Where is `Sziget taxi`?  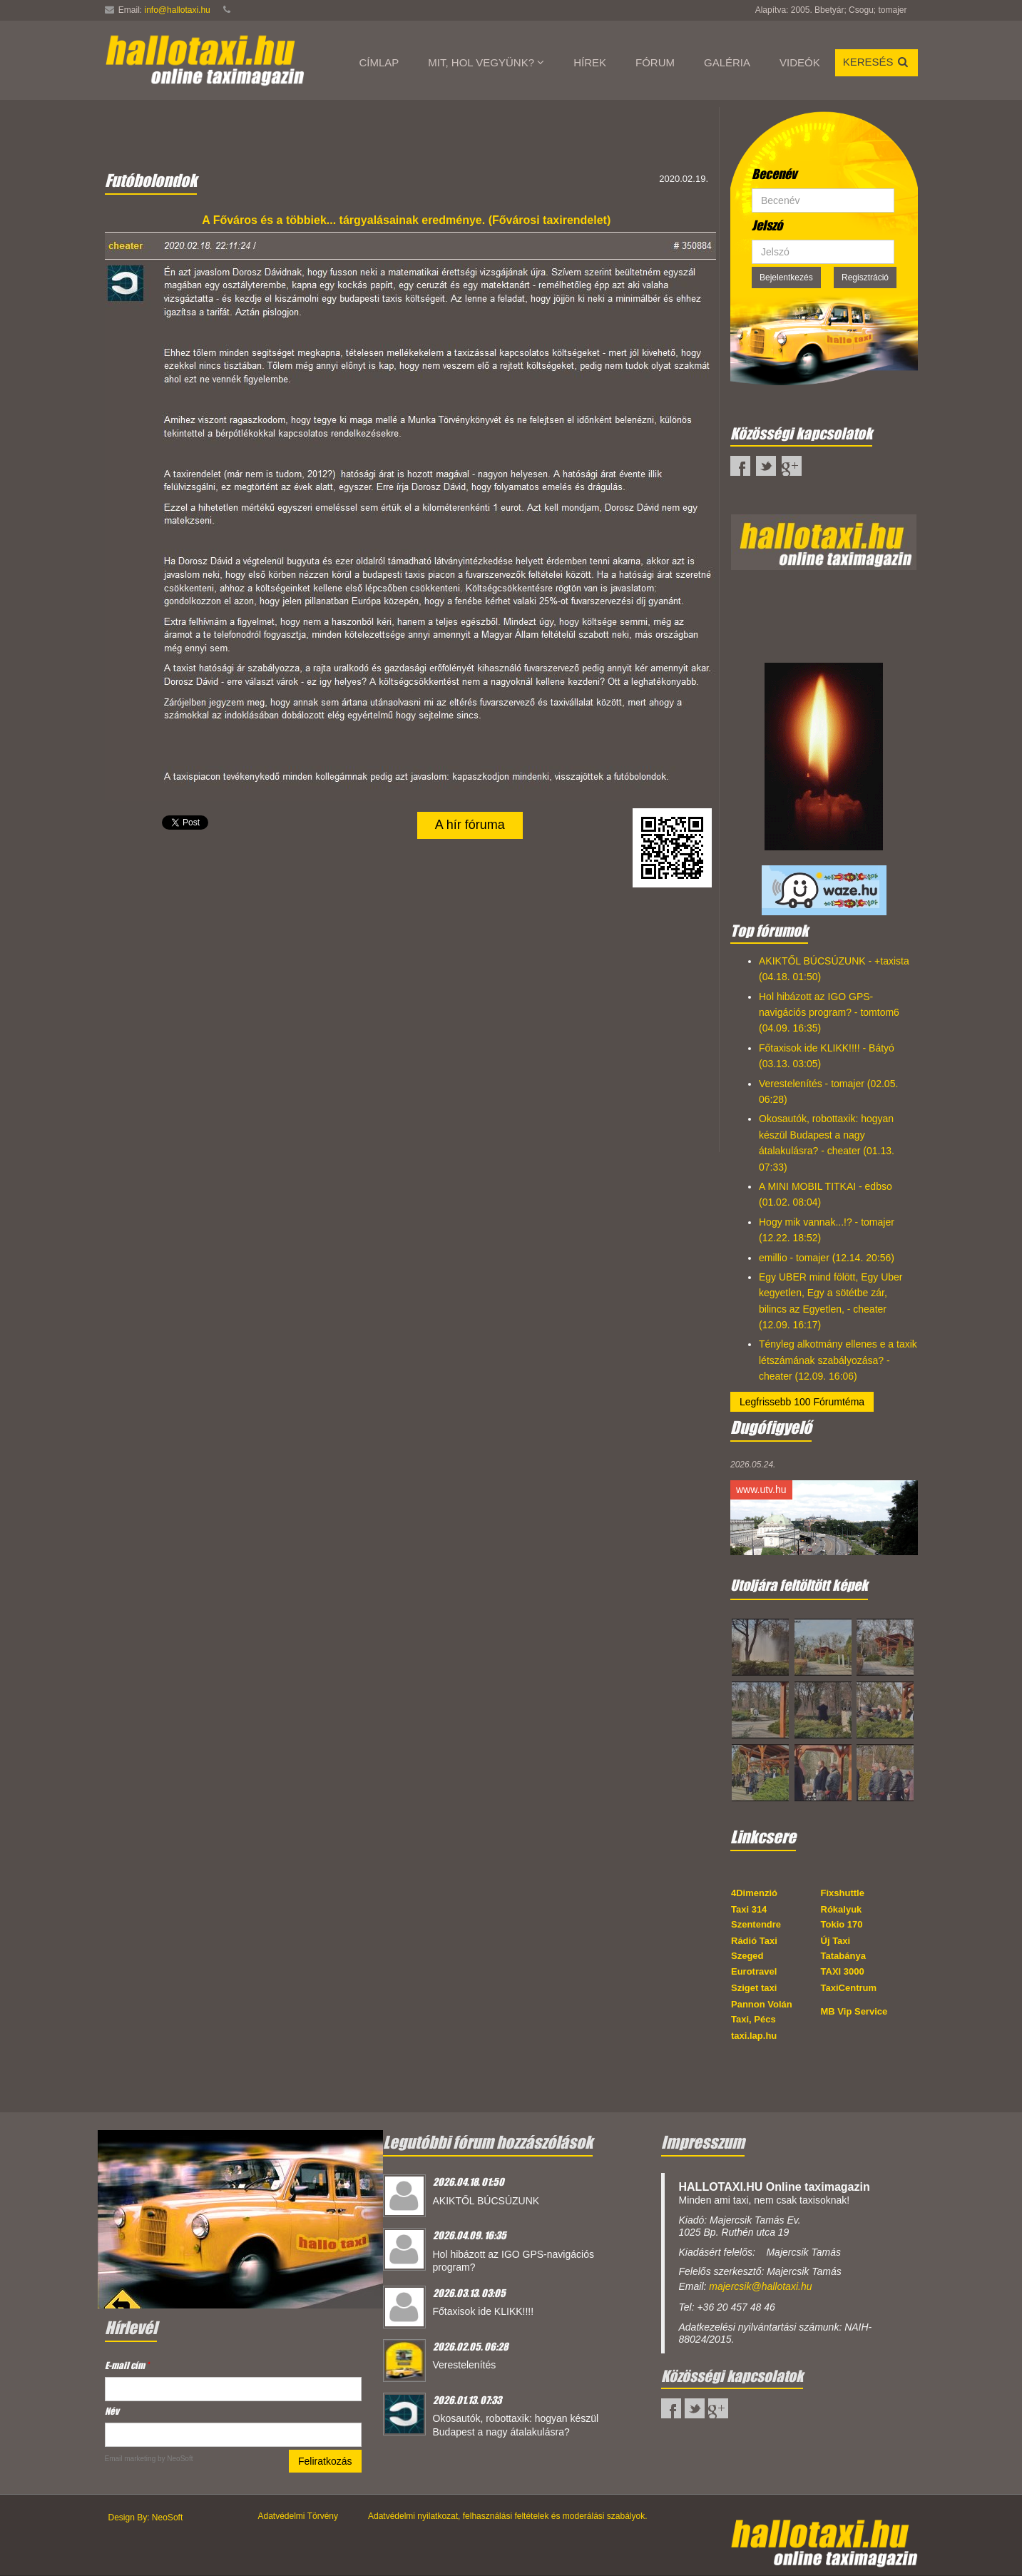
Sziget taxi is located at coordinates (754, 1987).